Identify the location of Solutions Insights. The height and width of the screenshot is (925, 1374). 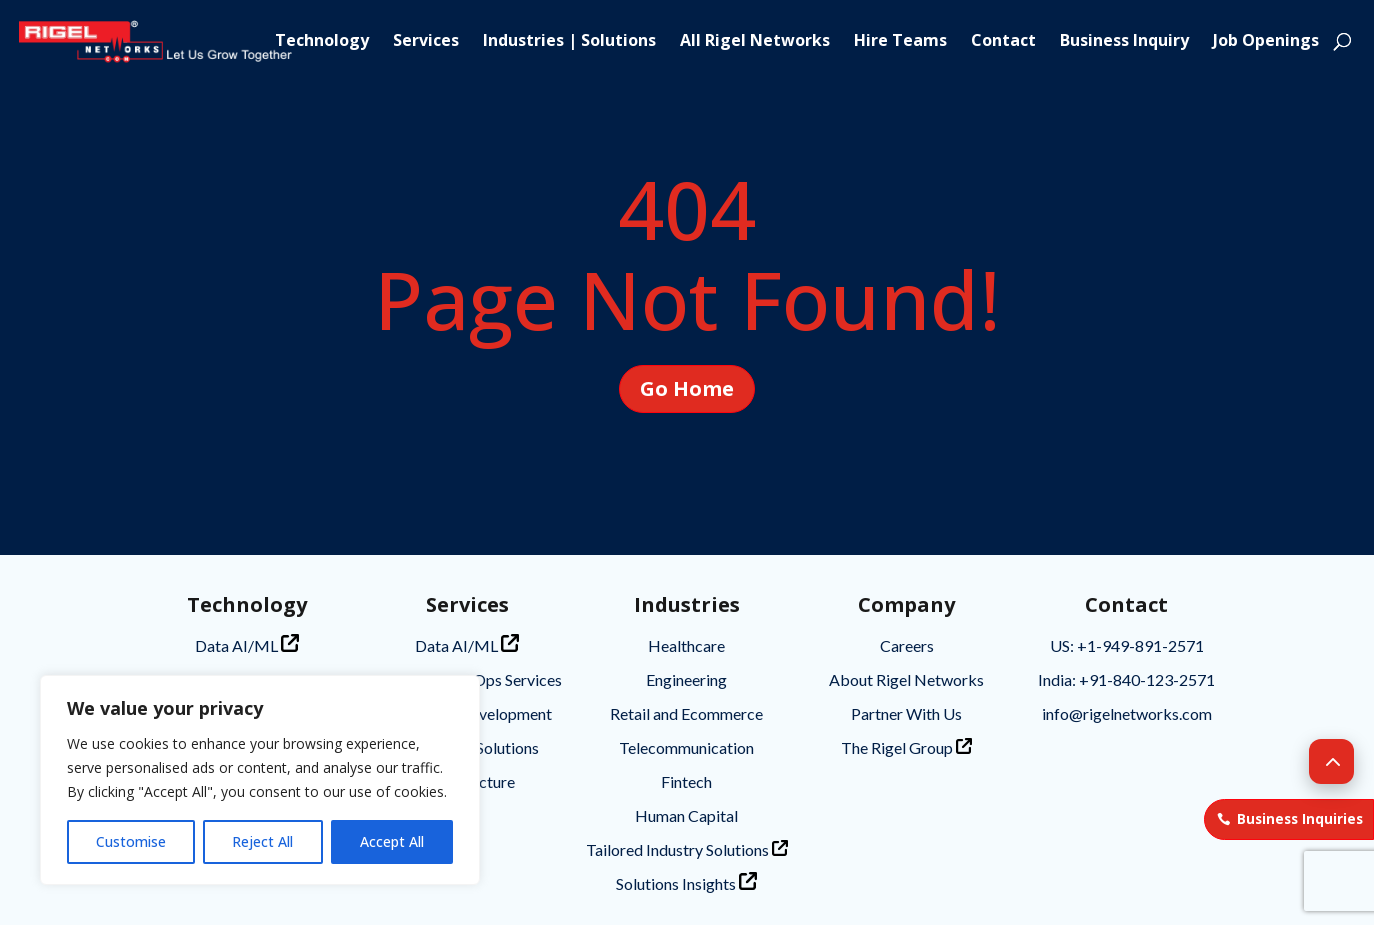
(686, 882).